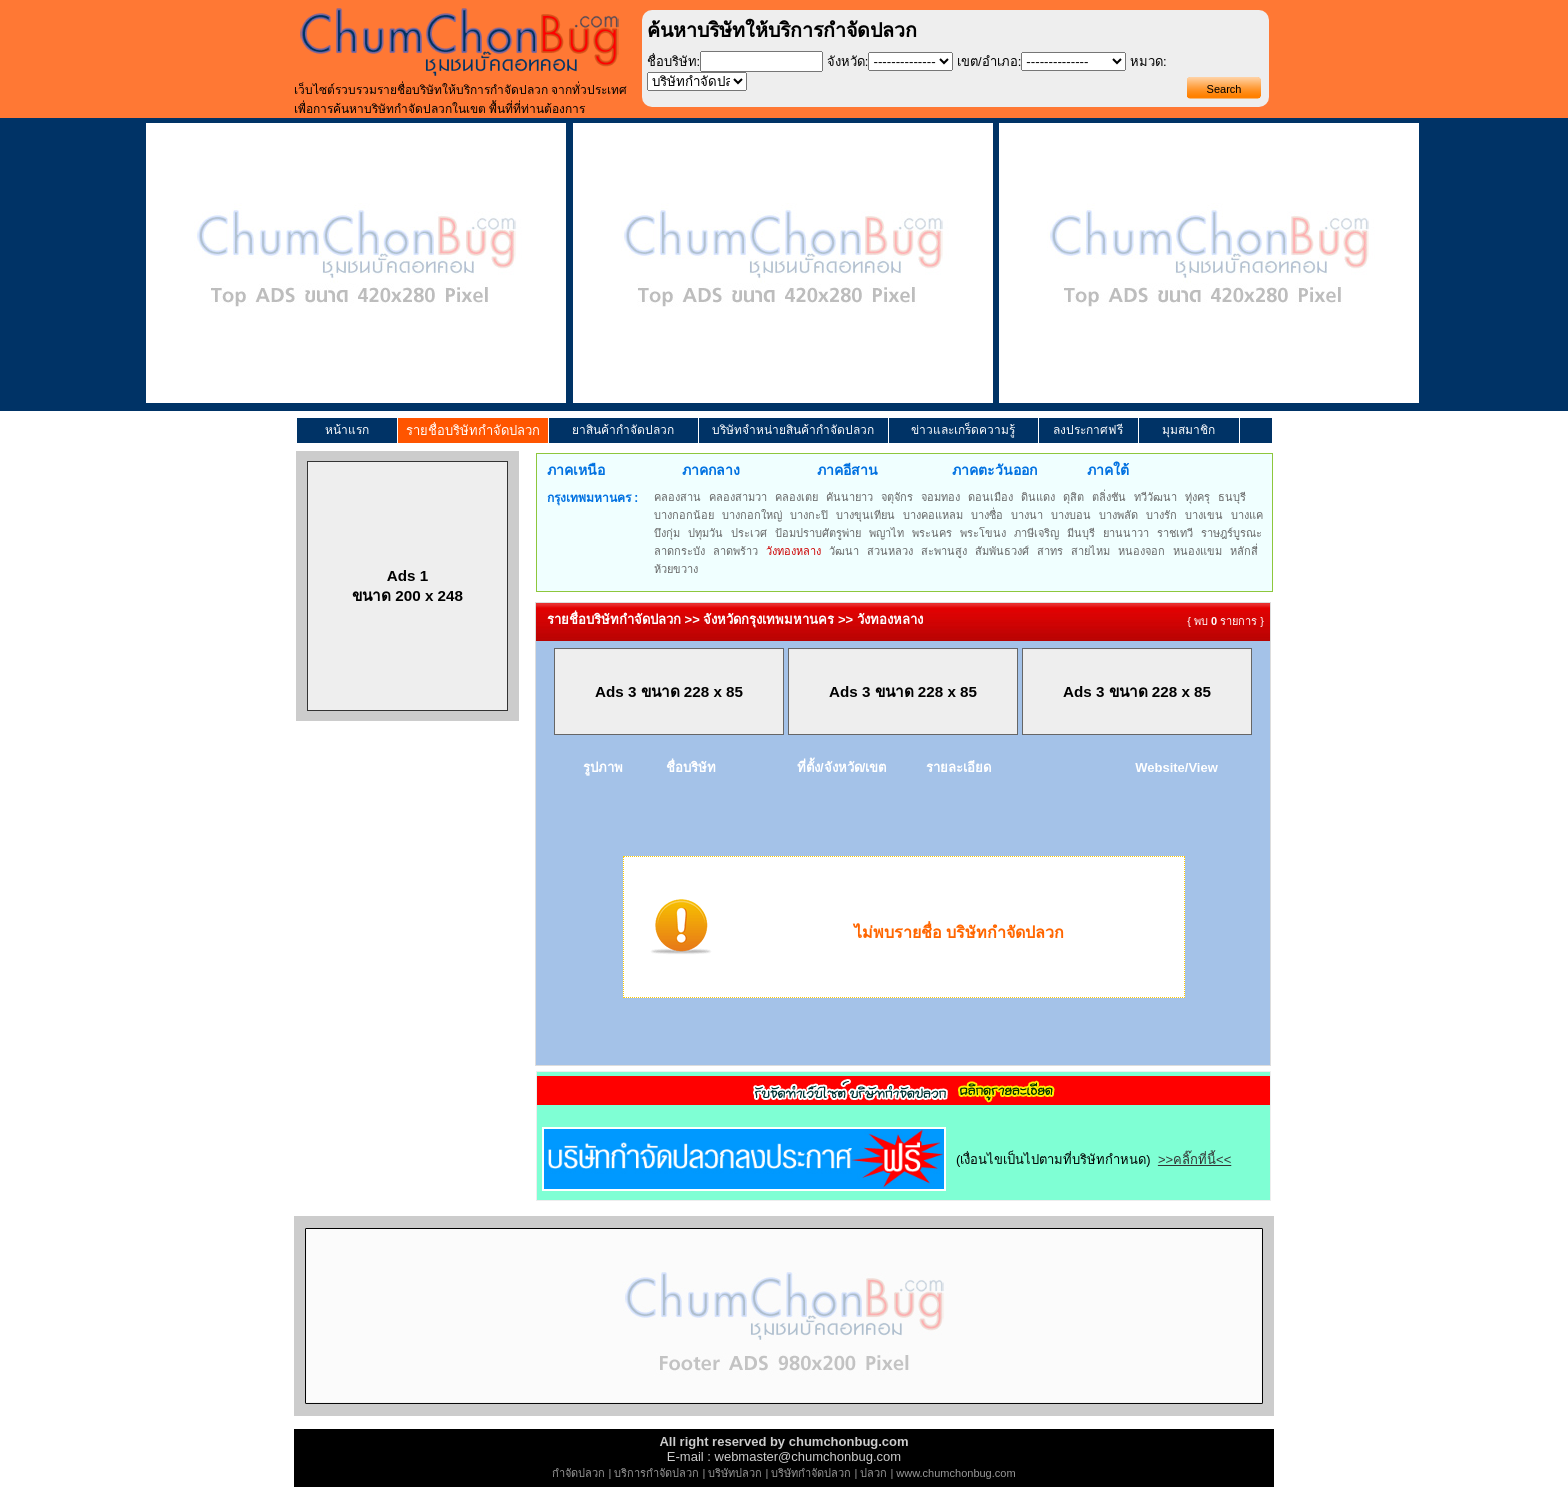 This screenshot has height=1487, width=1568. What do you see at coordinates (679, 551) in the screenshot?
I see `ลาดกระบัง` at bounding box center [679, 551].